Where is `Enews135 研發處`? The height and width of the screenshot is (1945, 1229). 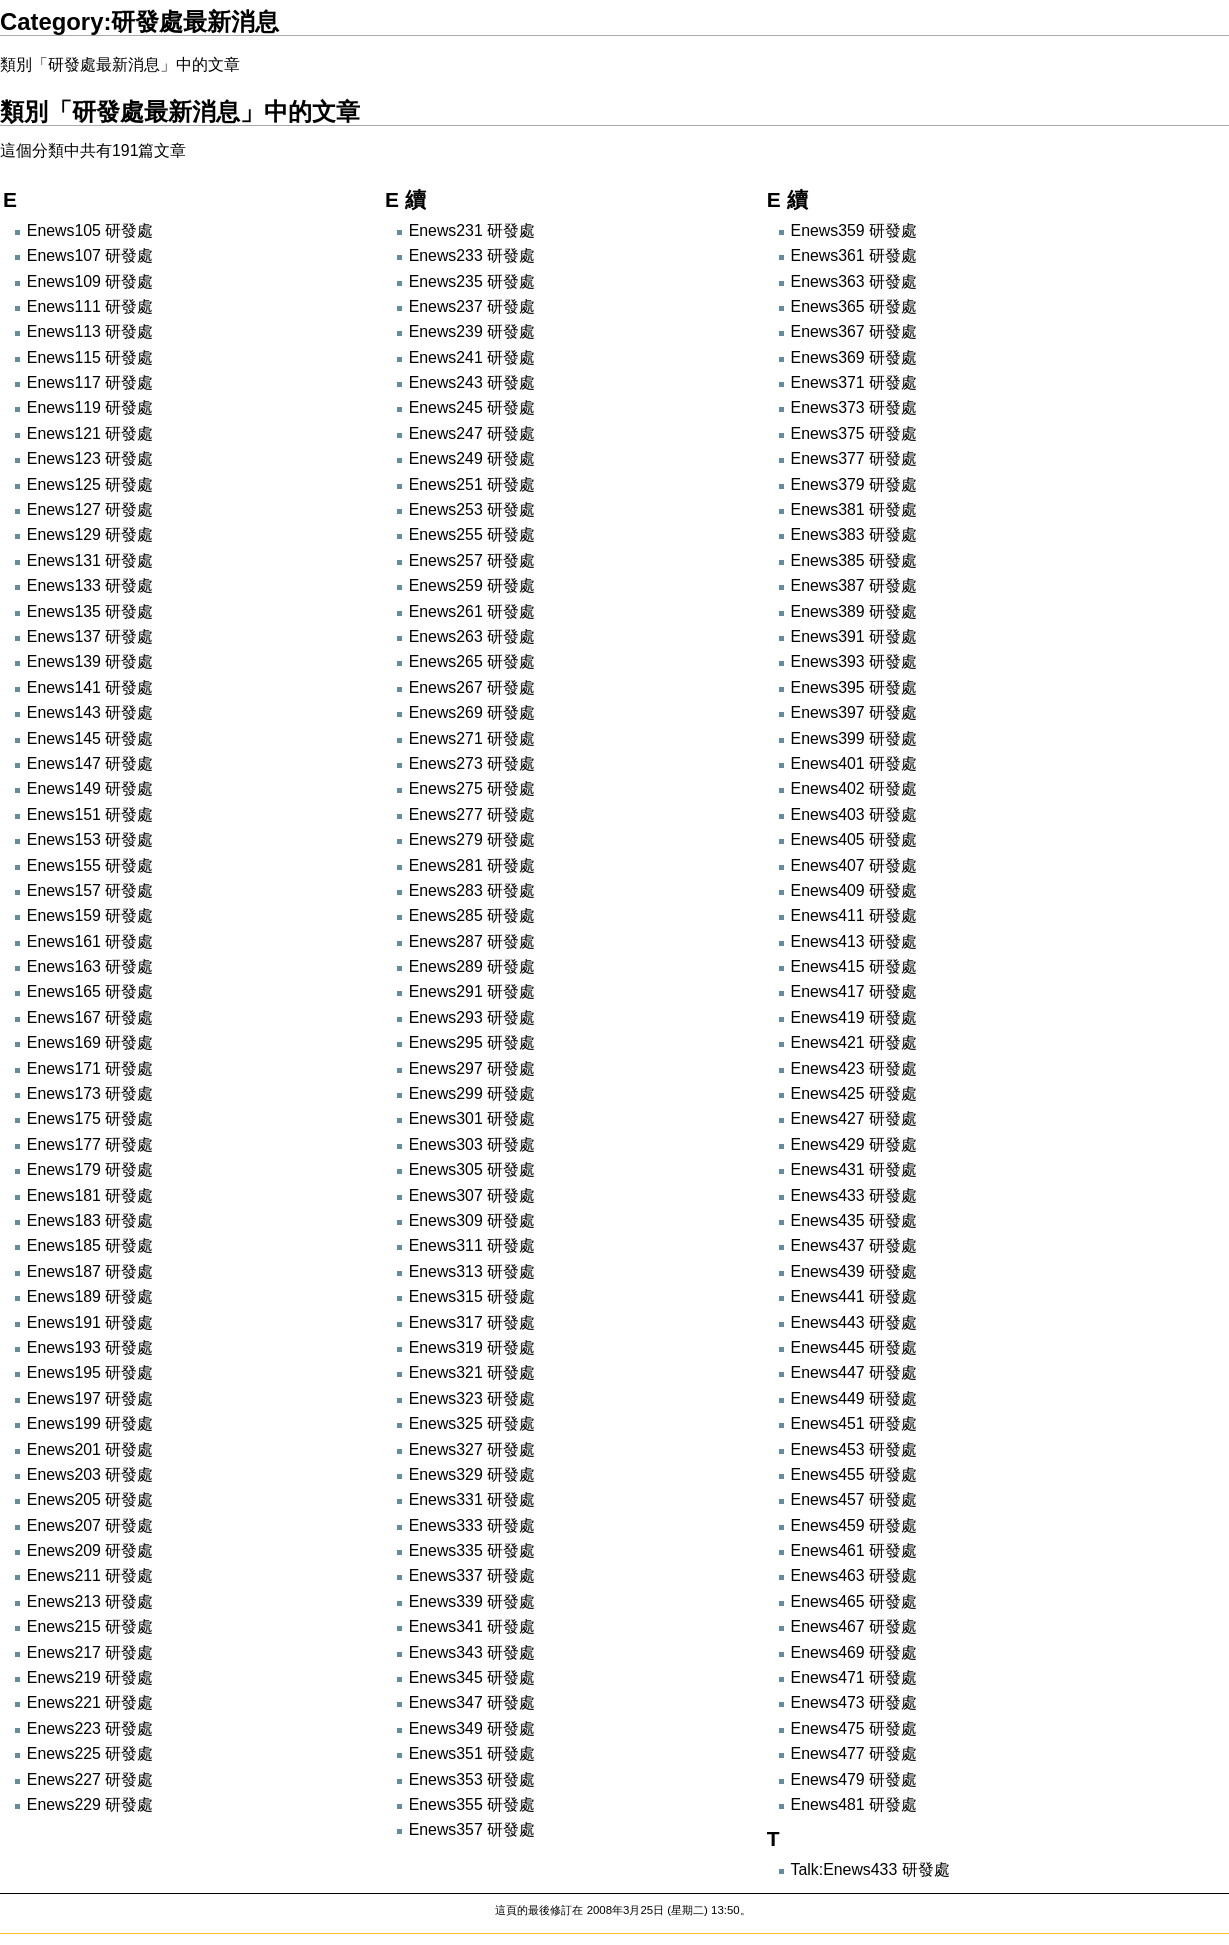 Enews135 研發處 is located at coordinates (90, 611).